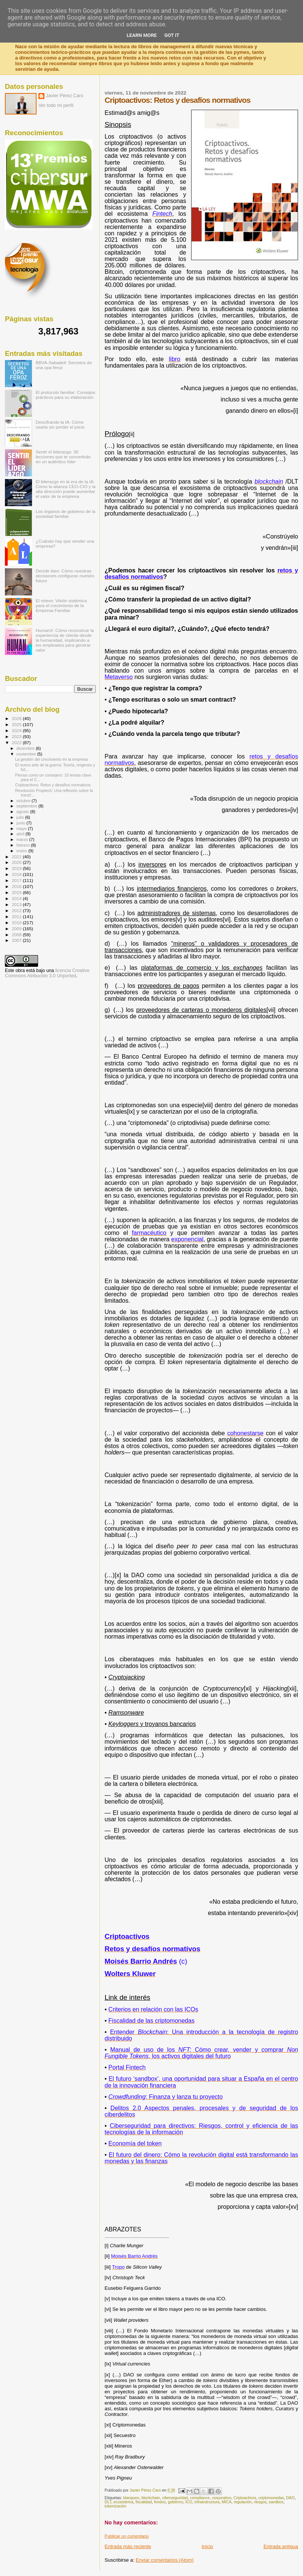 The width and height of the screenshot is (303, 2576). I want to click on infraestructura, so click(206, 2502).